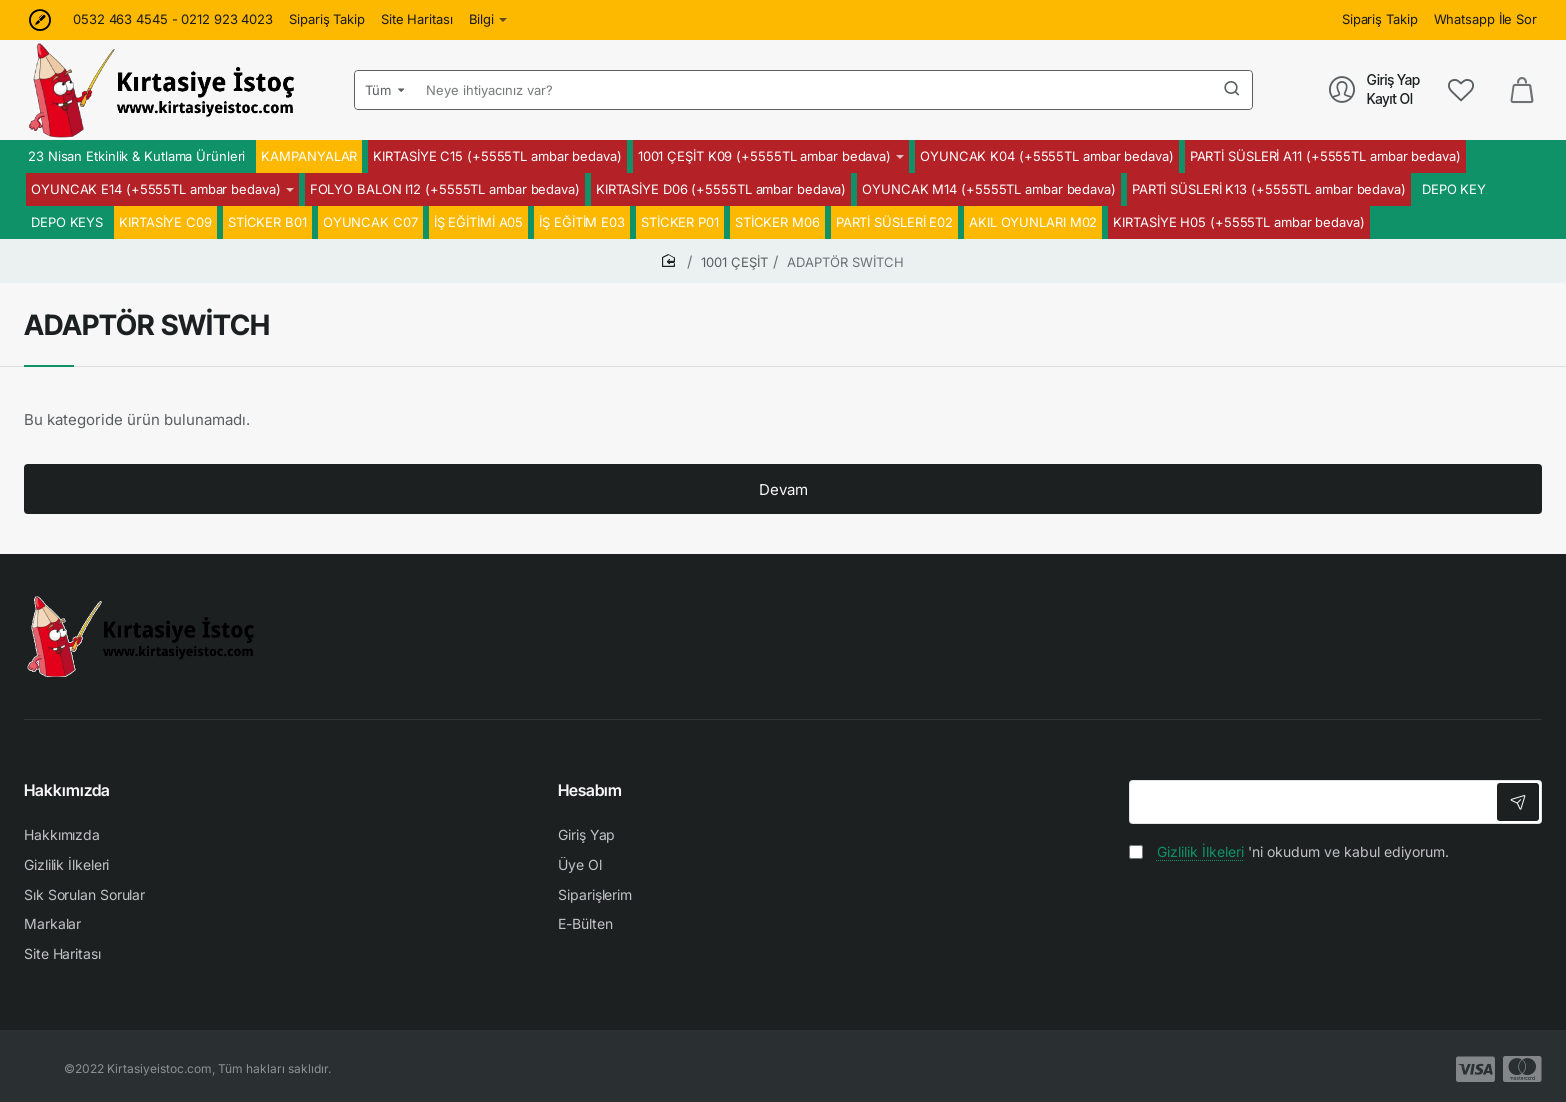 The height and width of the screenshot is (1102, 1566). What do you see at coordinates (590, 790) in the screenshot?
I see `Hesabım` at bounding box center [590, 790].